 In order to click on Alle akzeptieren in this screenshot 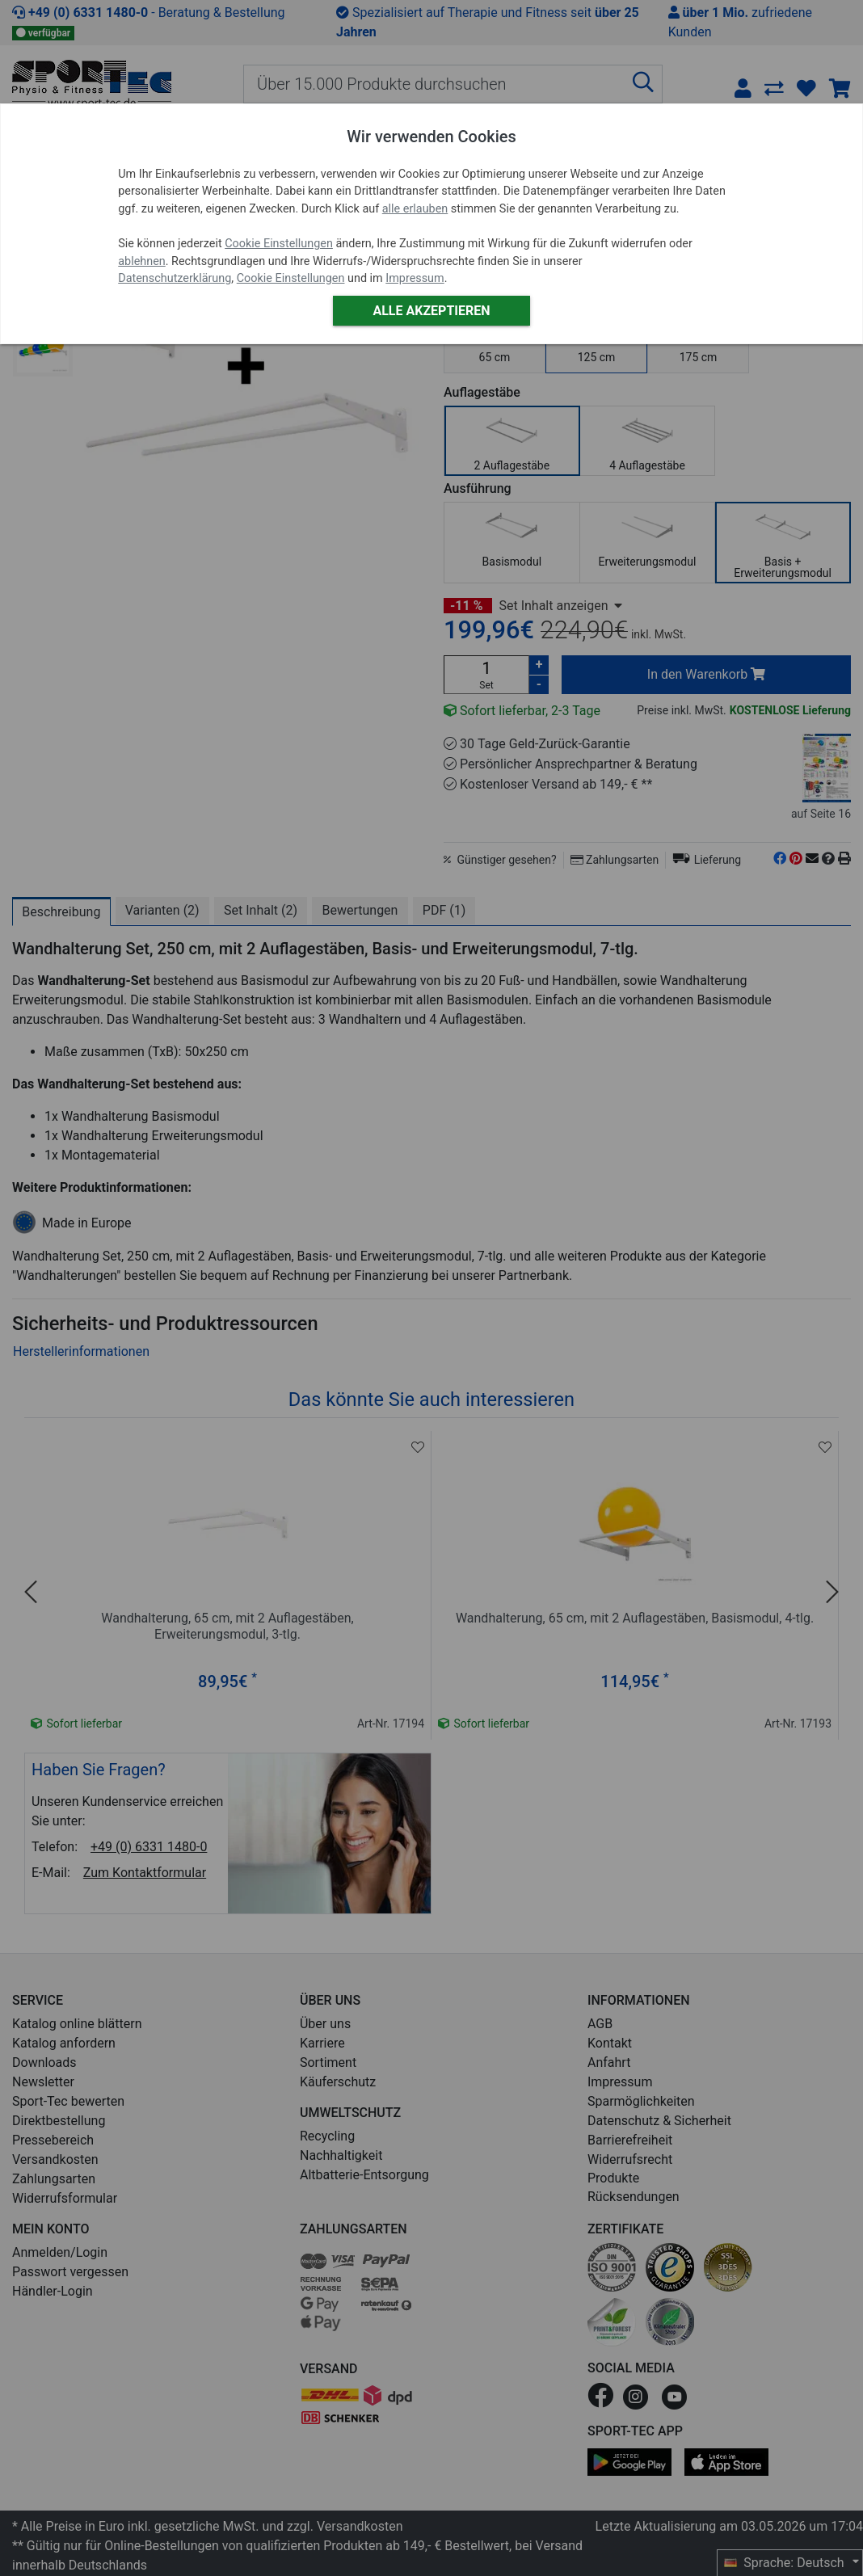, I will do `click(431, 310)`.